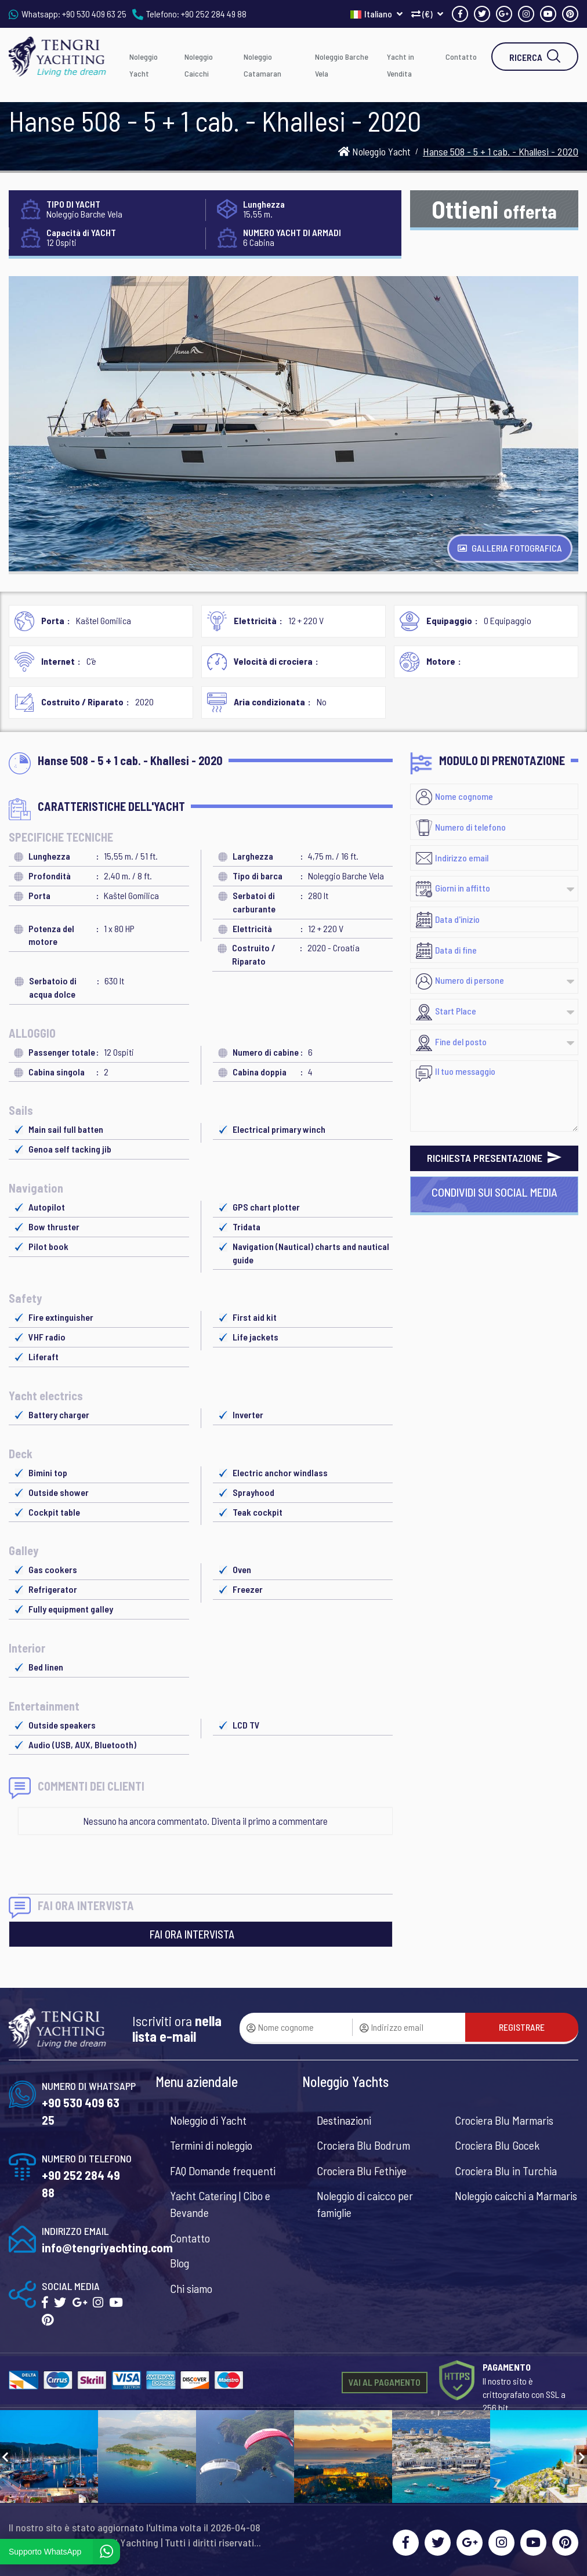 The width and height of the screenshot is (587, 2576). What do you see at coordinates (494, 1157) in the screenshot?
I see `RICHIESTA PRESENTAZIONE` at bounding box center [494, 1157].